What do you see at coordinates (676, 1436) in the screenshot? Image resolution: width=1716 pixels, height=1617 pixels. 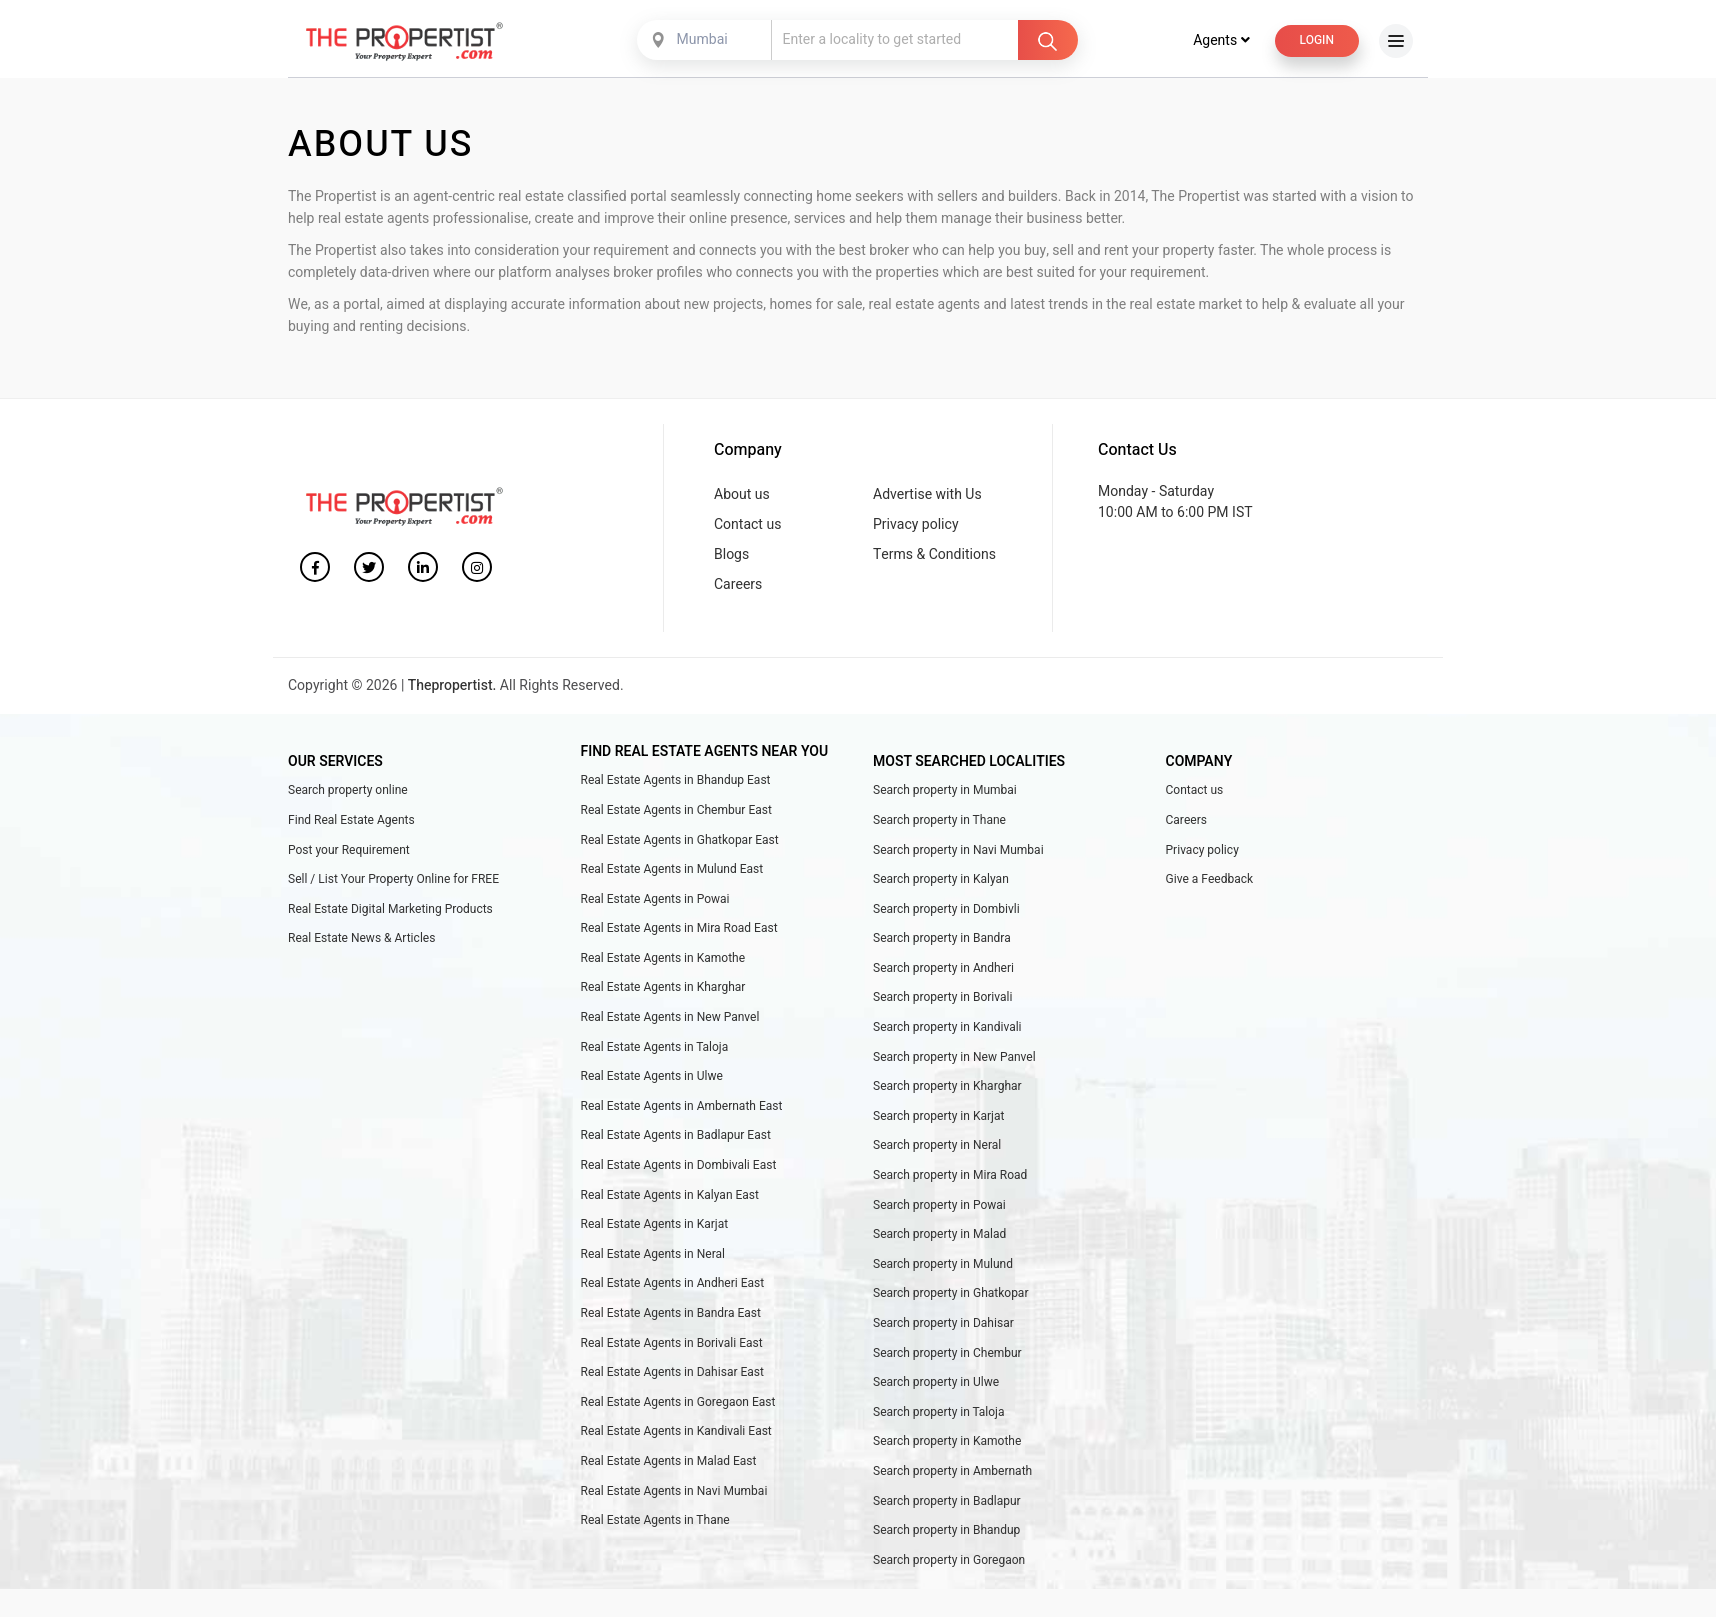 I see `Real Estate Agents in Kandivali East` at bounding box center [676, 1436].